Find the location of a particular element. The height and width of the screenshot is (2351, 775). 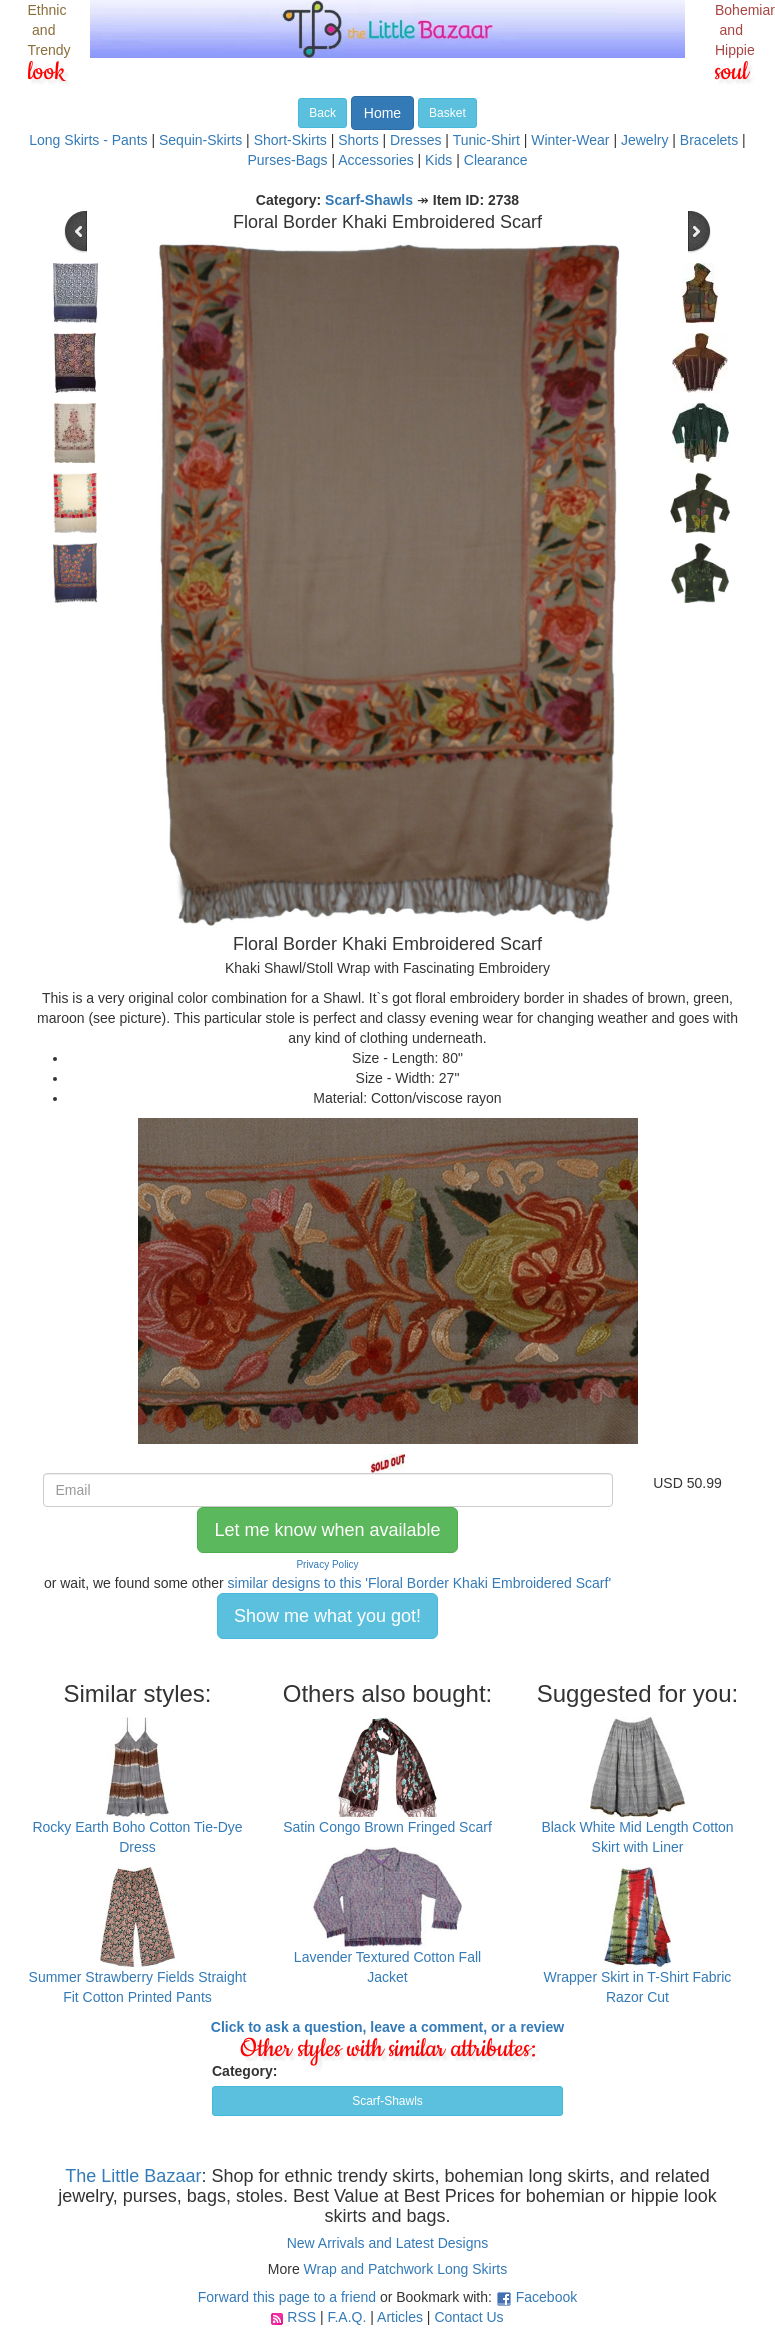

Category: is located at coordinates (244, 2071).